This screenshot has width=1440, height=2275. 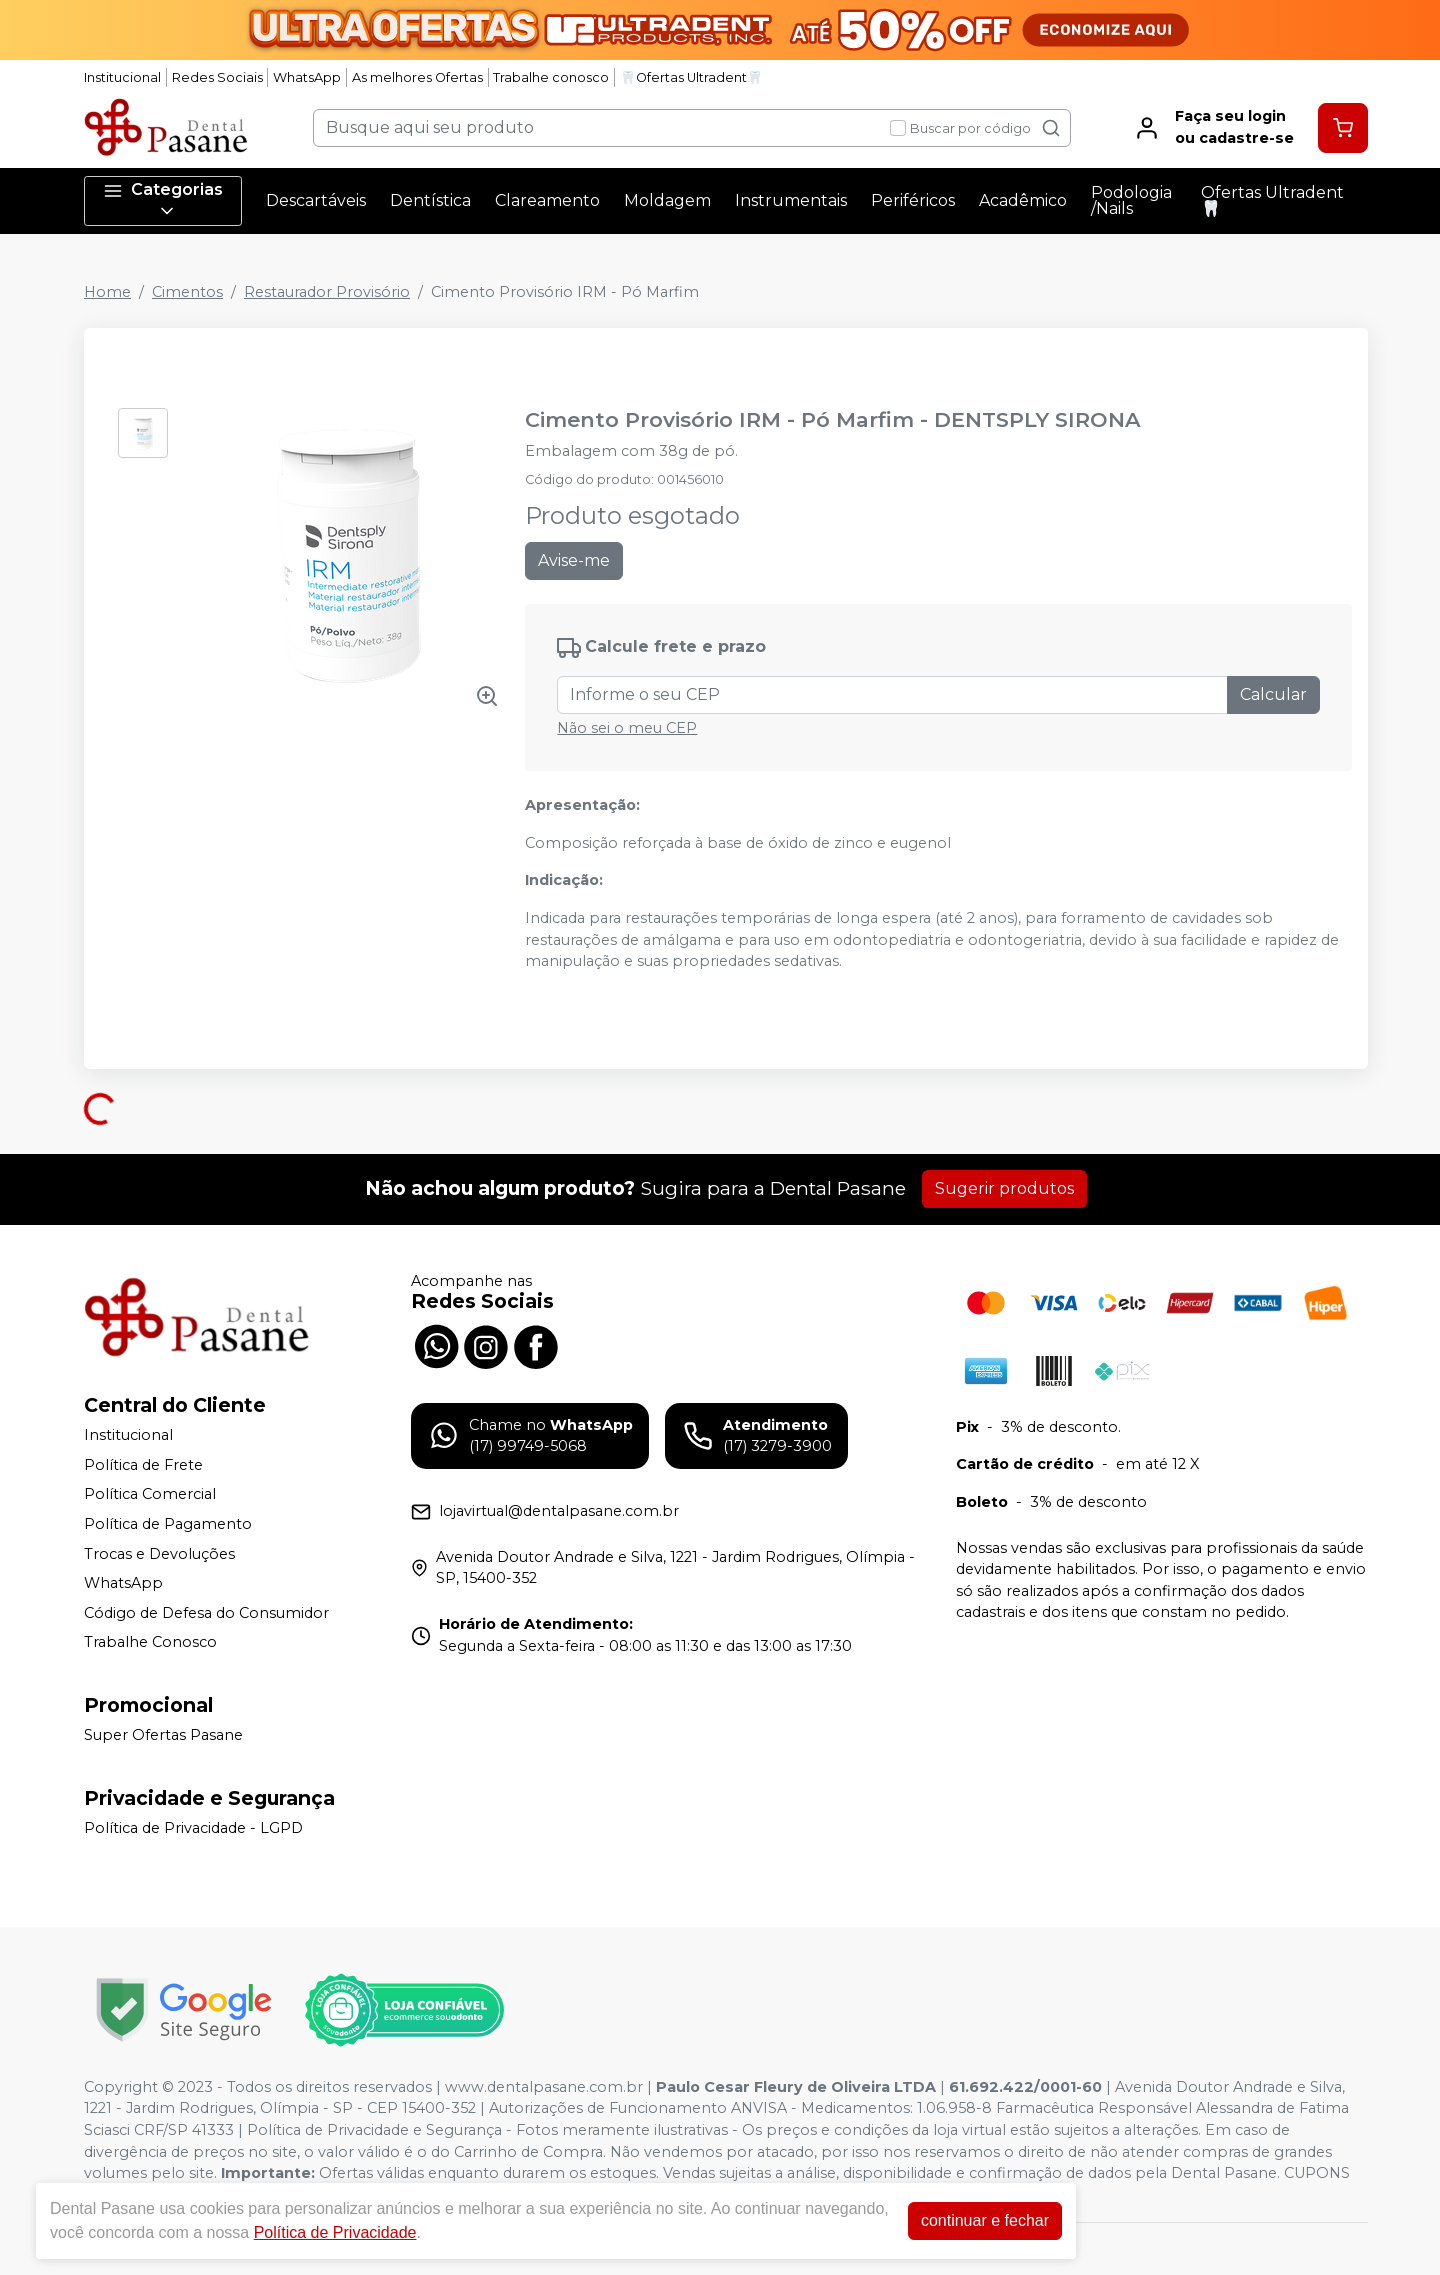 What do you see at coordinates (193, 1828) in the screenshot?
I see `Política de Privacidade - LGPD` at bounding box center [193, 1828].